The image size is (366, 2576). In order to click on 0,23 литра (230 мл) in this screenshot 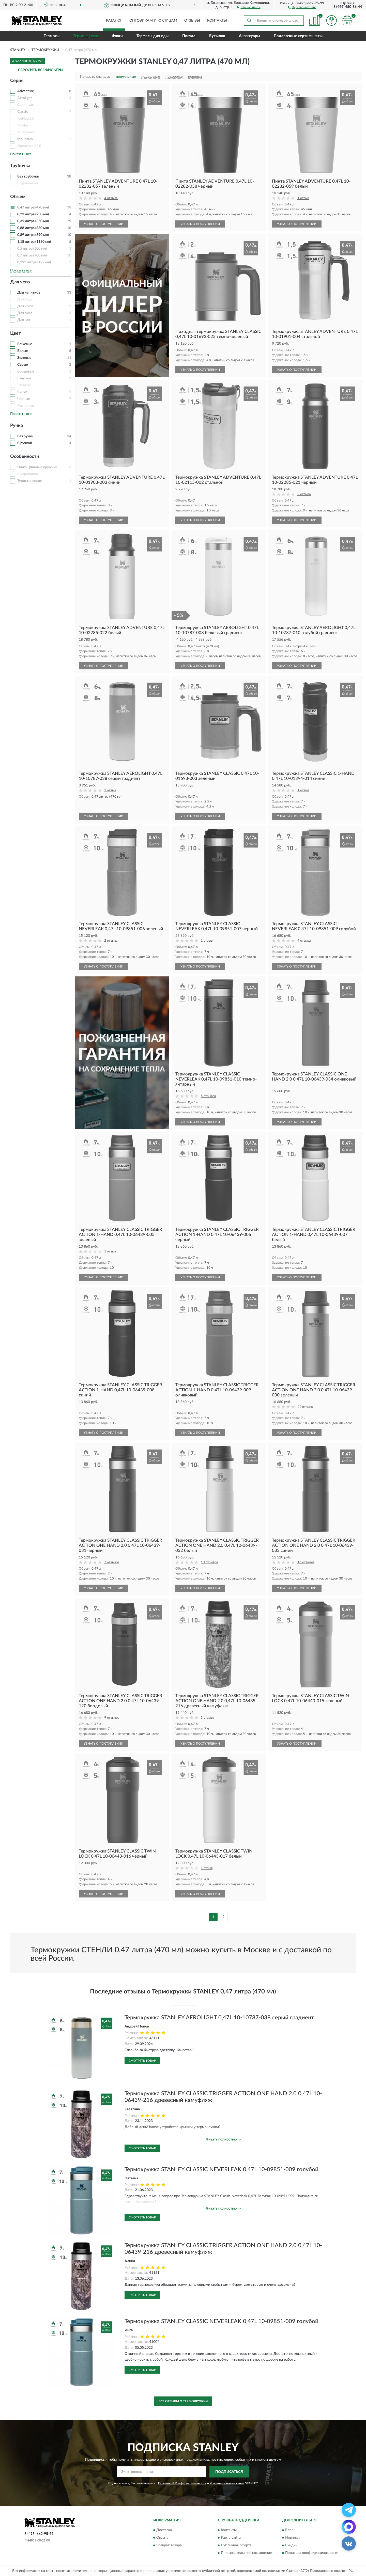, I will do `click(33, 214)`.